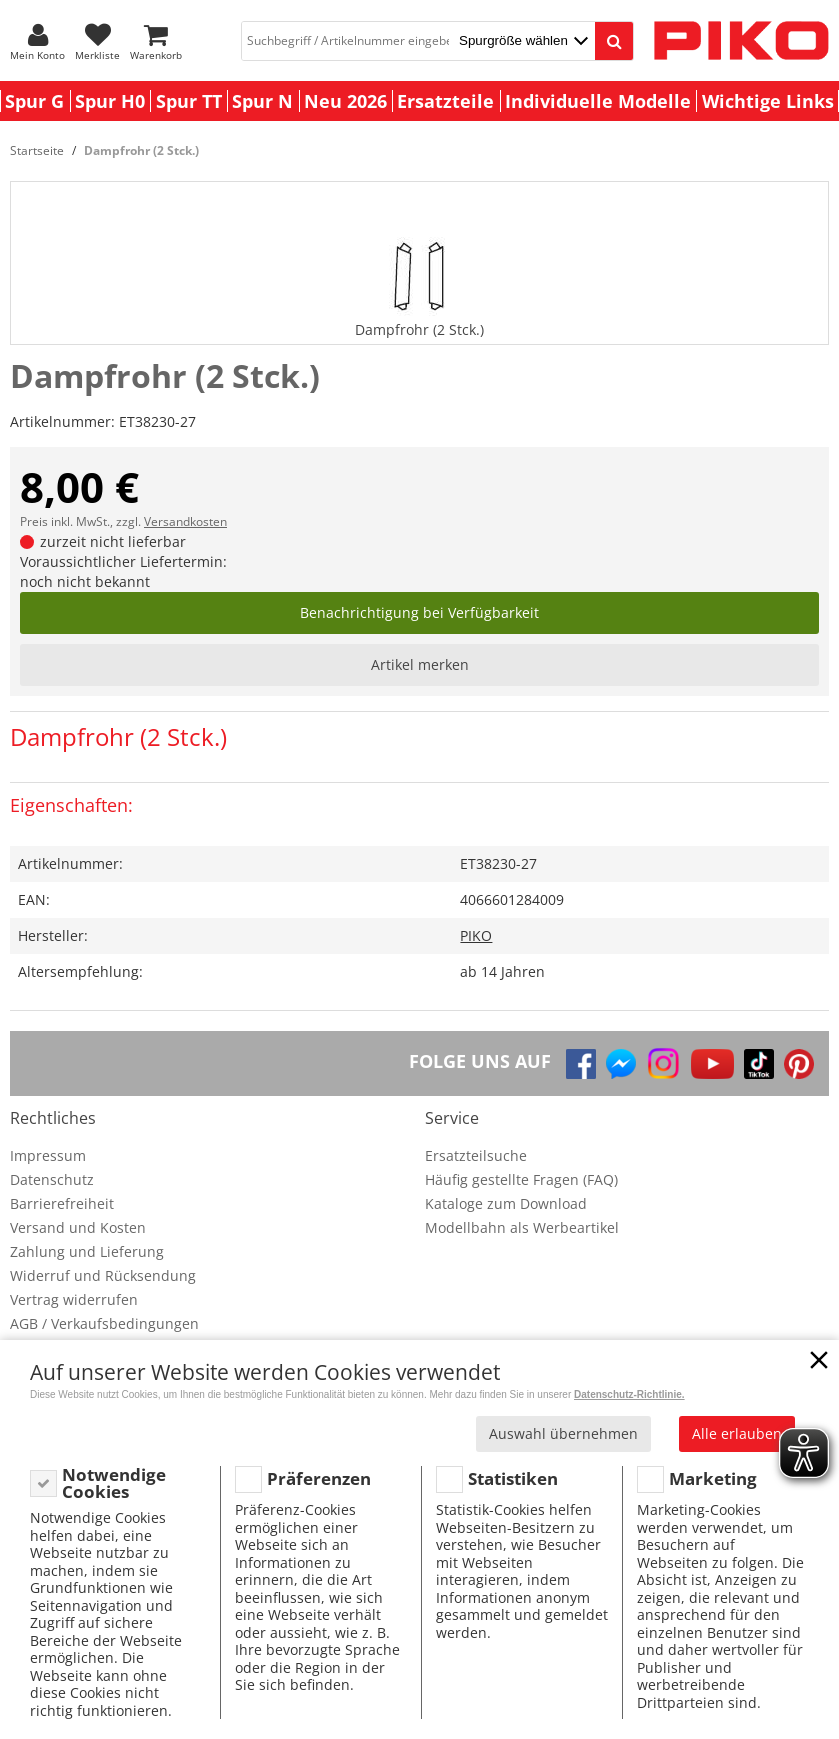 This screenshot has height=1739, width=839. I want to click on Spur TT, so click(189, 101).